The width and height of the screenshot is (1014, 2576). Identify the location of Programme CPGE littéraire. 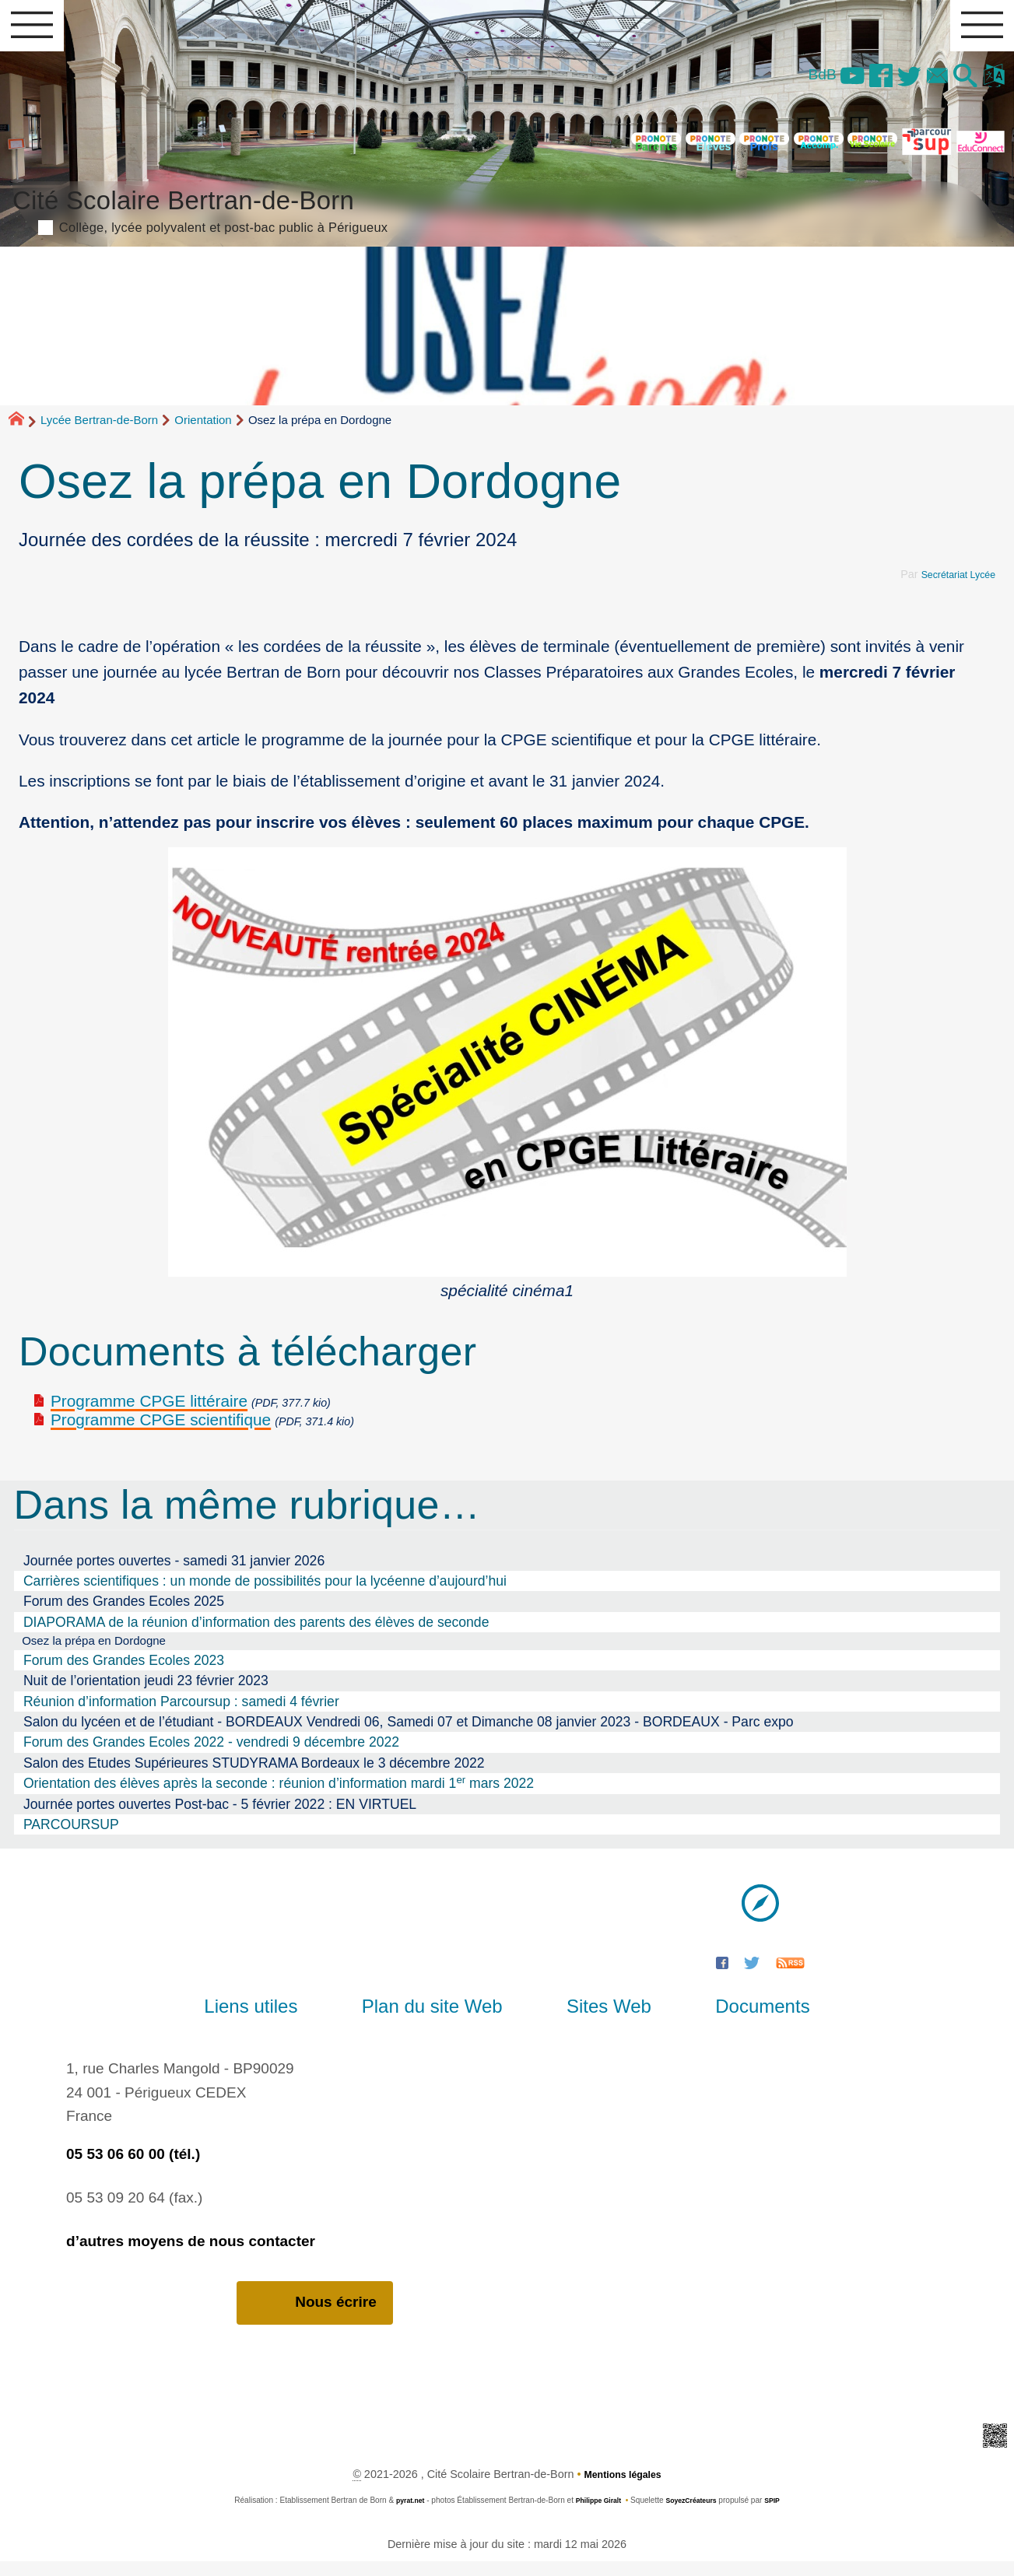
(149, 1412).